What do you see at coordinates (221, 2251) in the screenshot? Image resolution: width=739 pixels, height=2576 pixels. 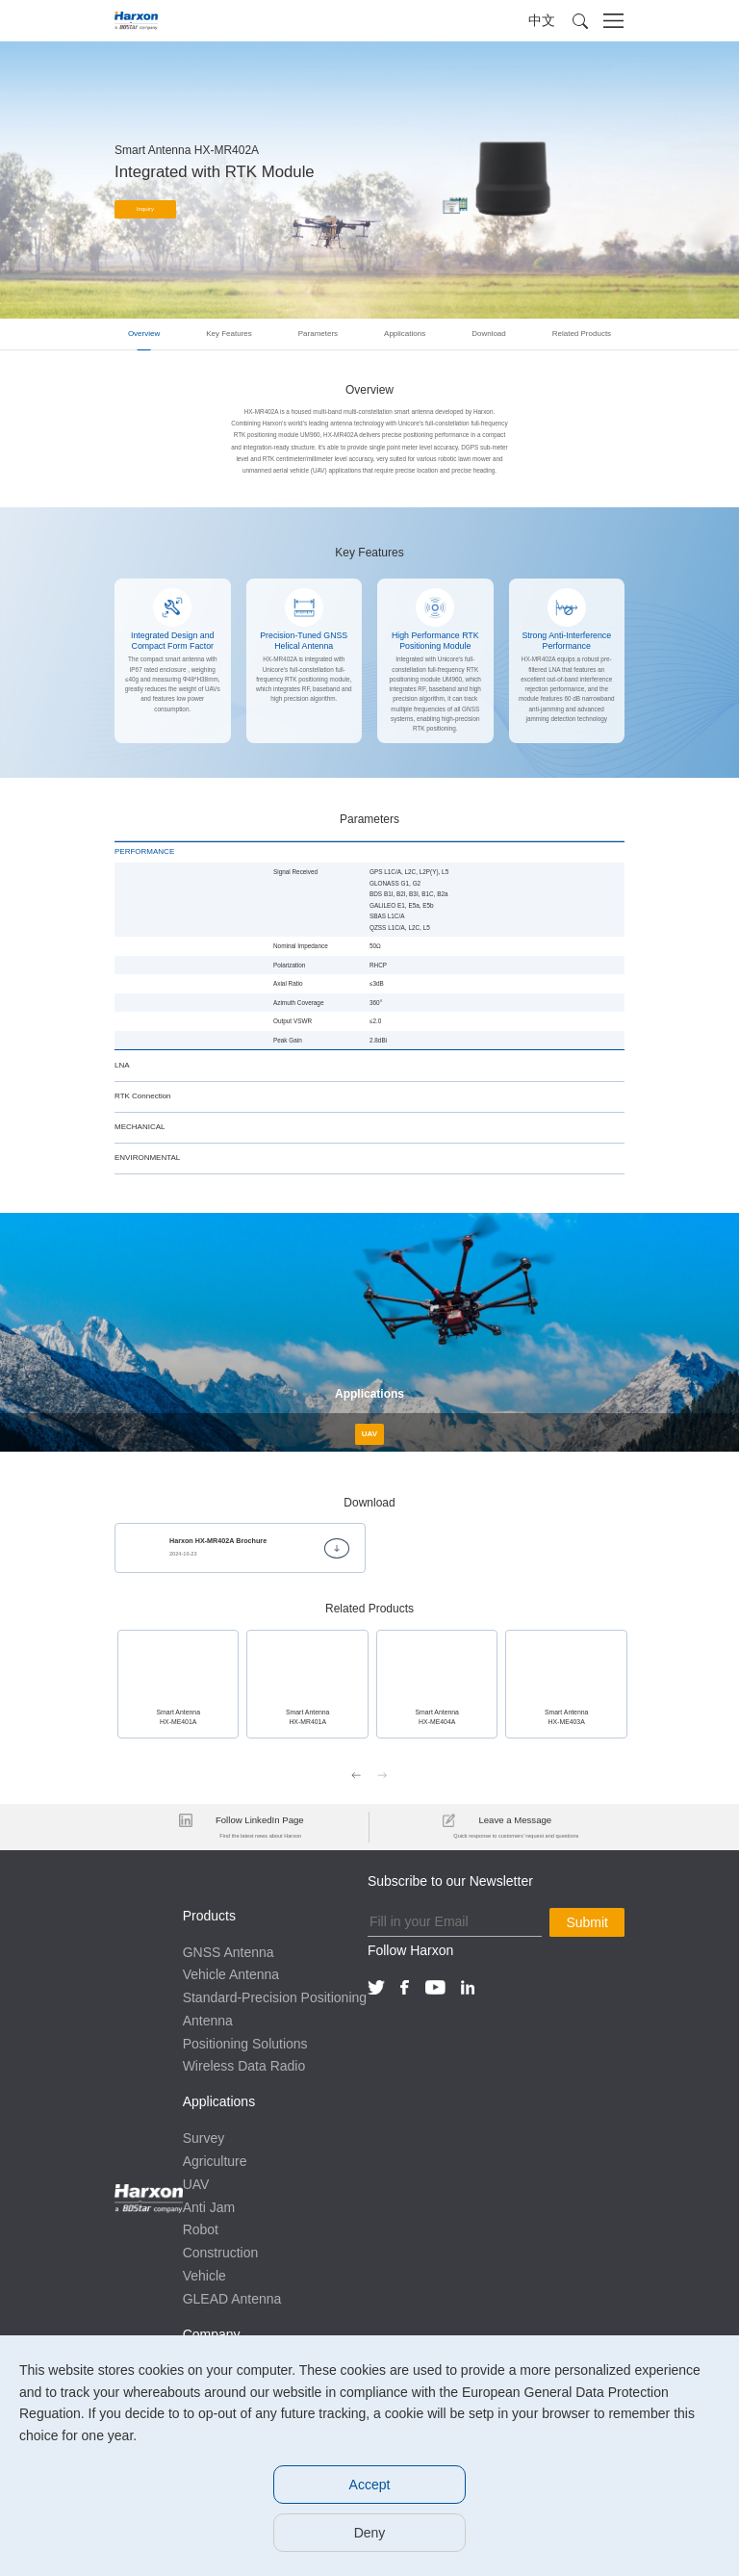 I see `Construction` at bounding box center [221, 2251].